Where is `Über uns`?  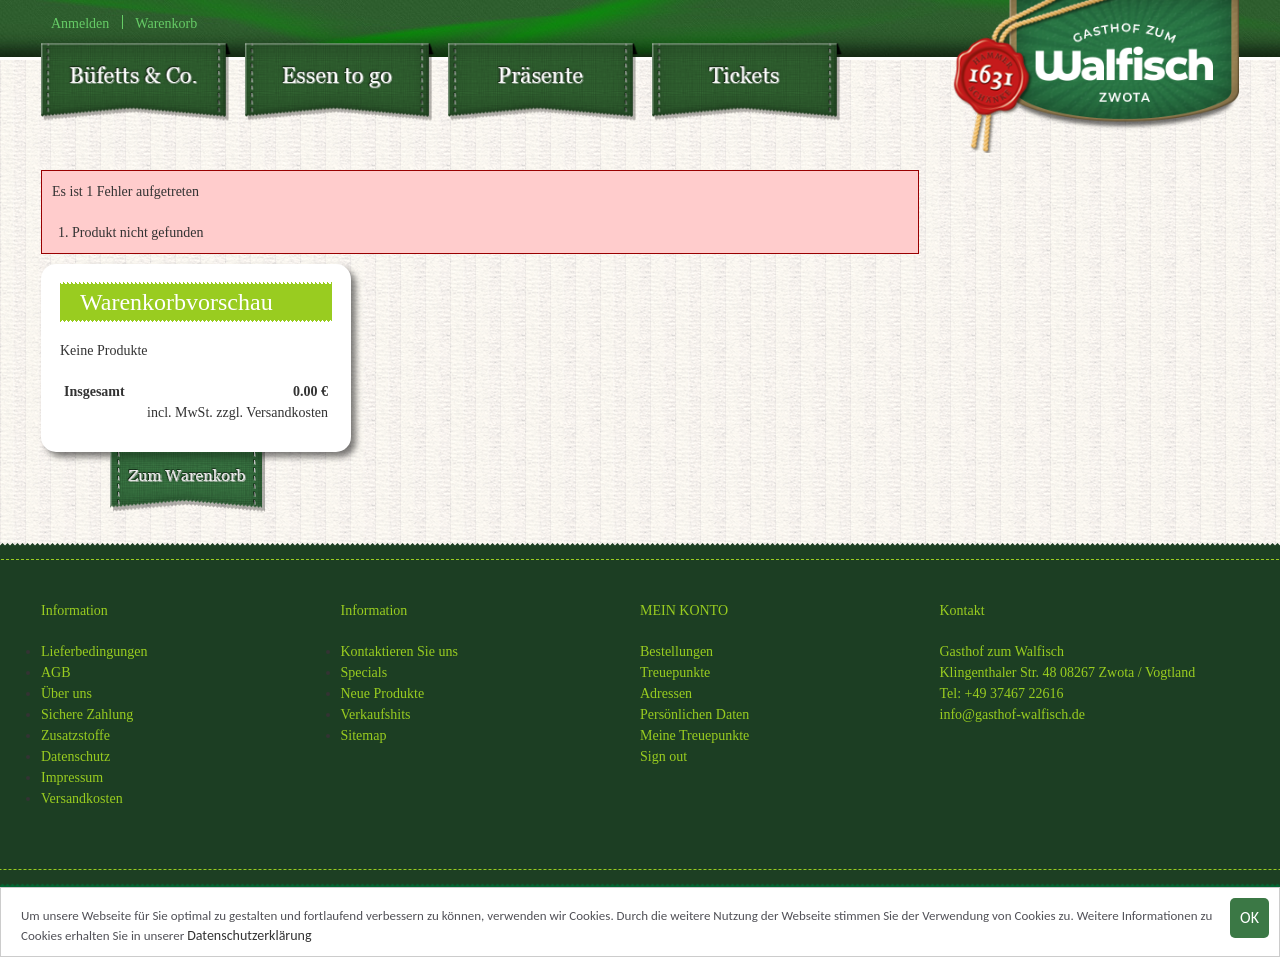 Über uns is located at coordinates (66, 693).